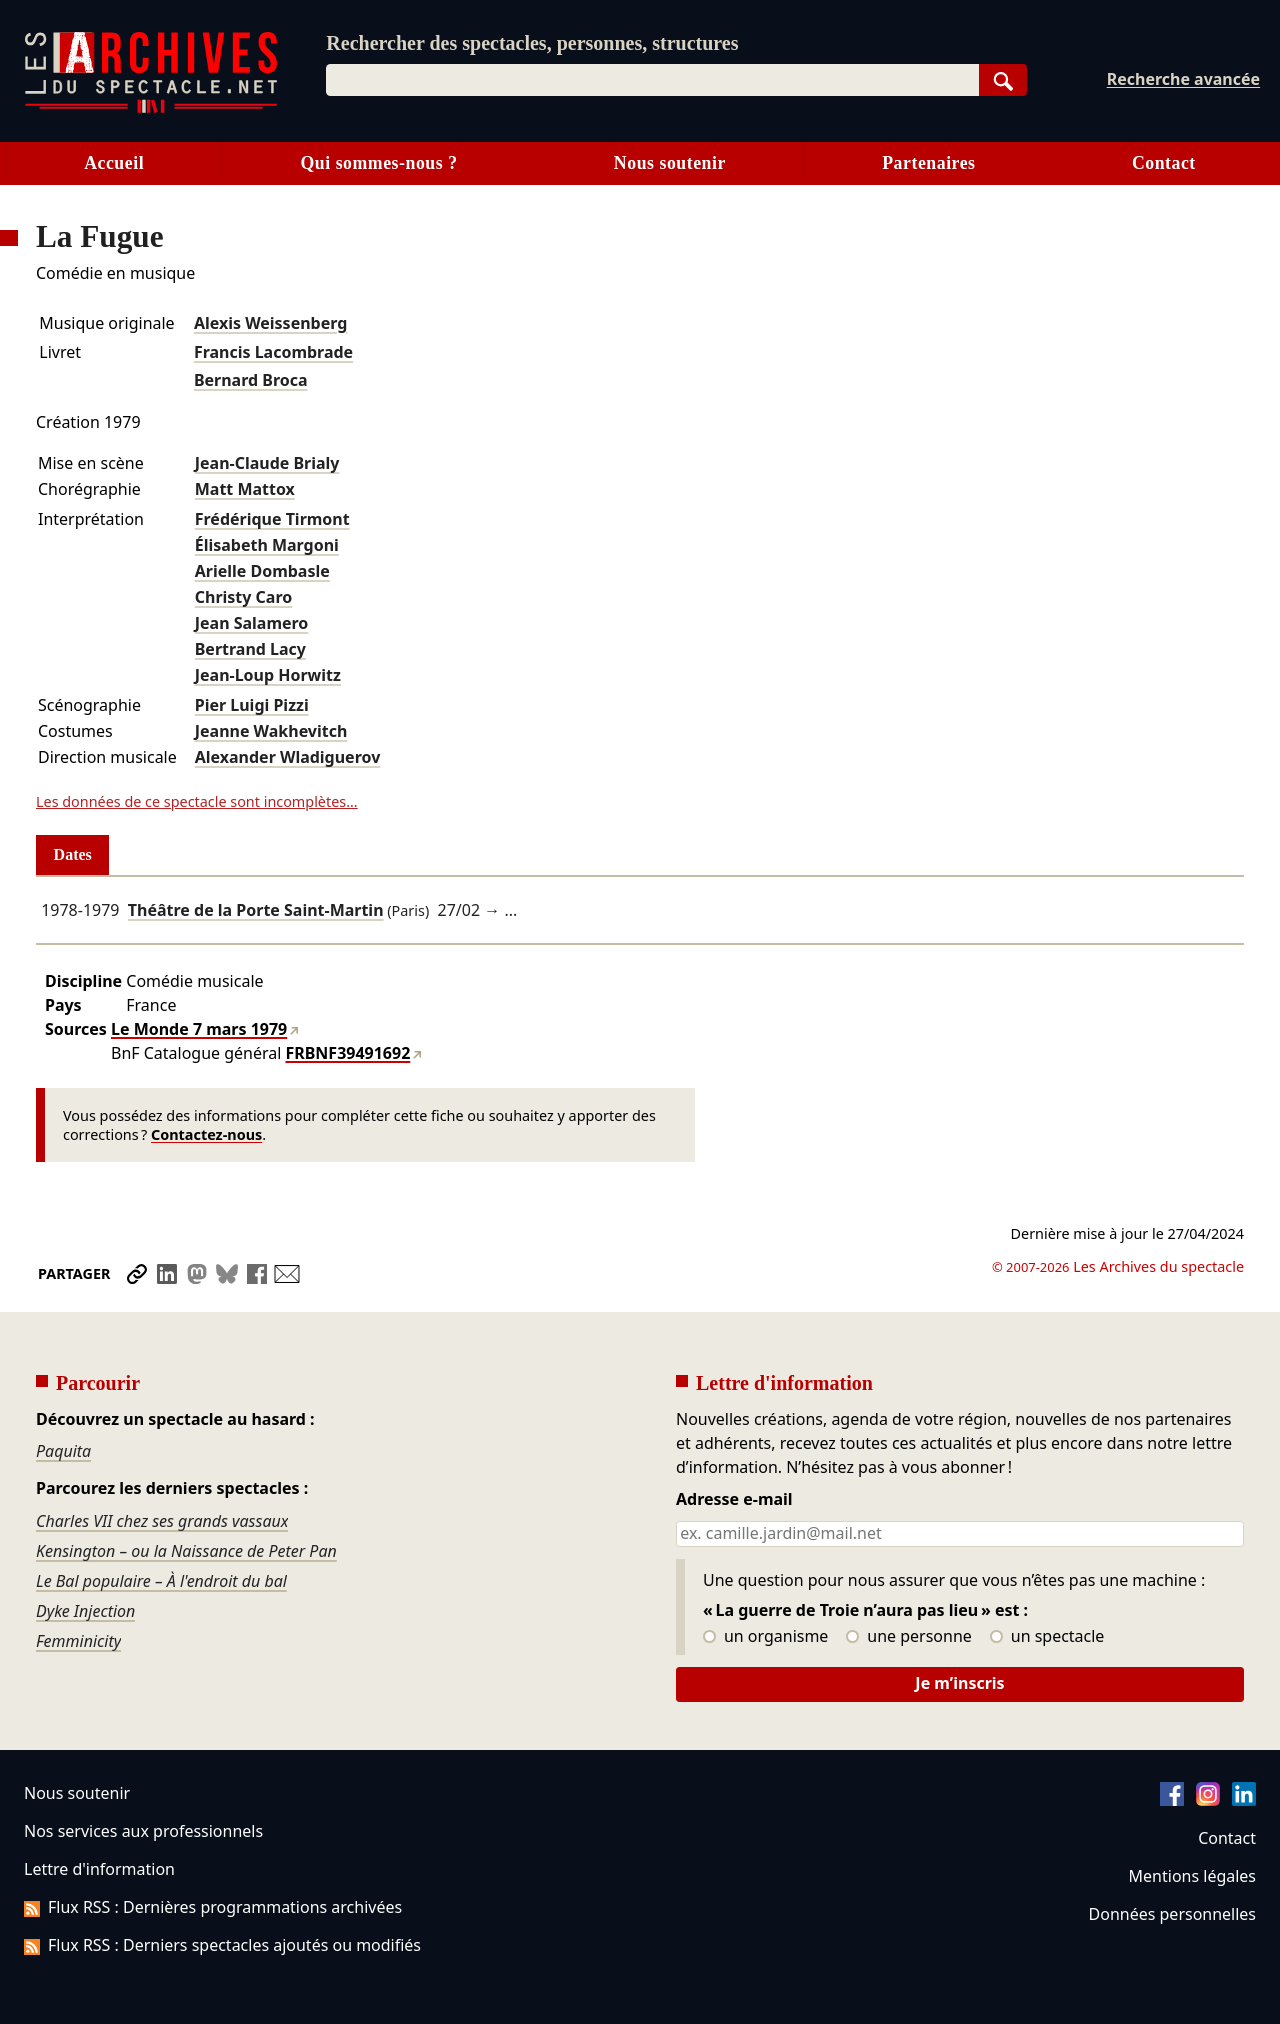 Image resolution: width=1280 pixels, height=2024 pixels. I want to click on Nous soutenir, so click(670, 163).